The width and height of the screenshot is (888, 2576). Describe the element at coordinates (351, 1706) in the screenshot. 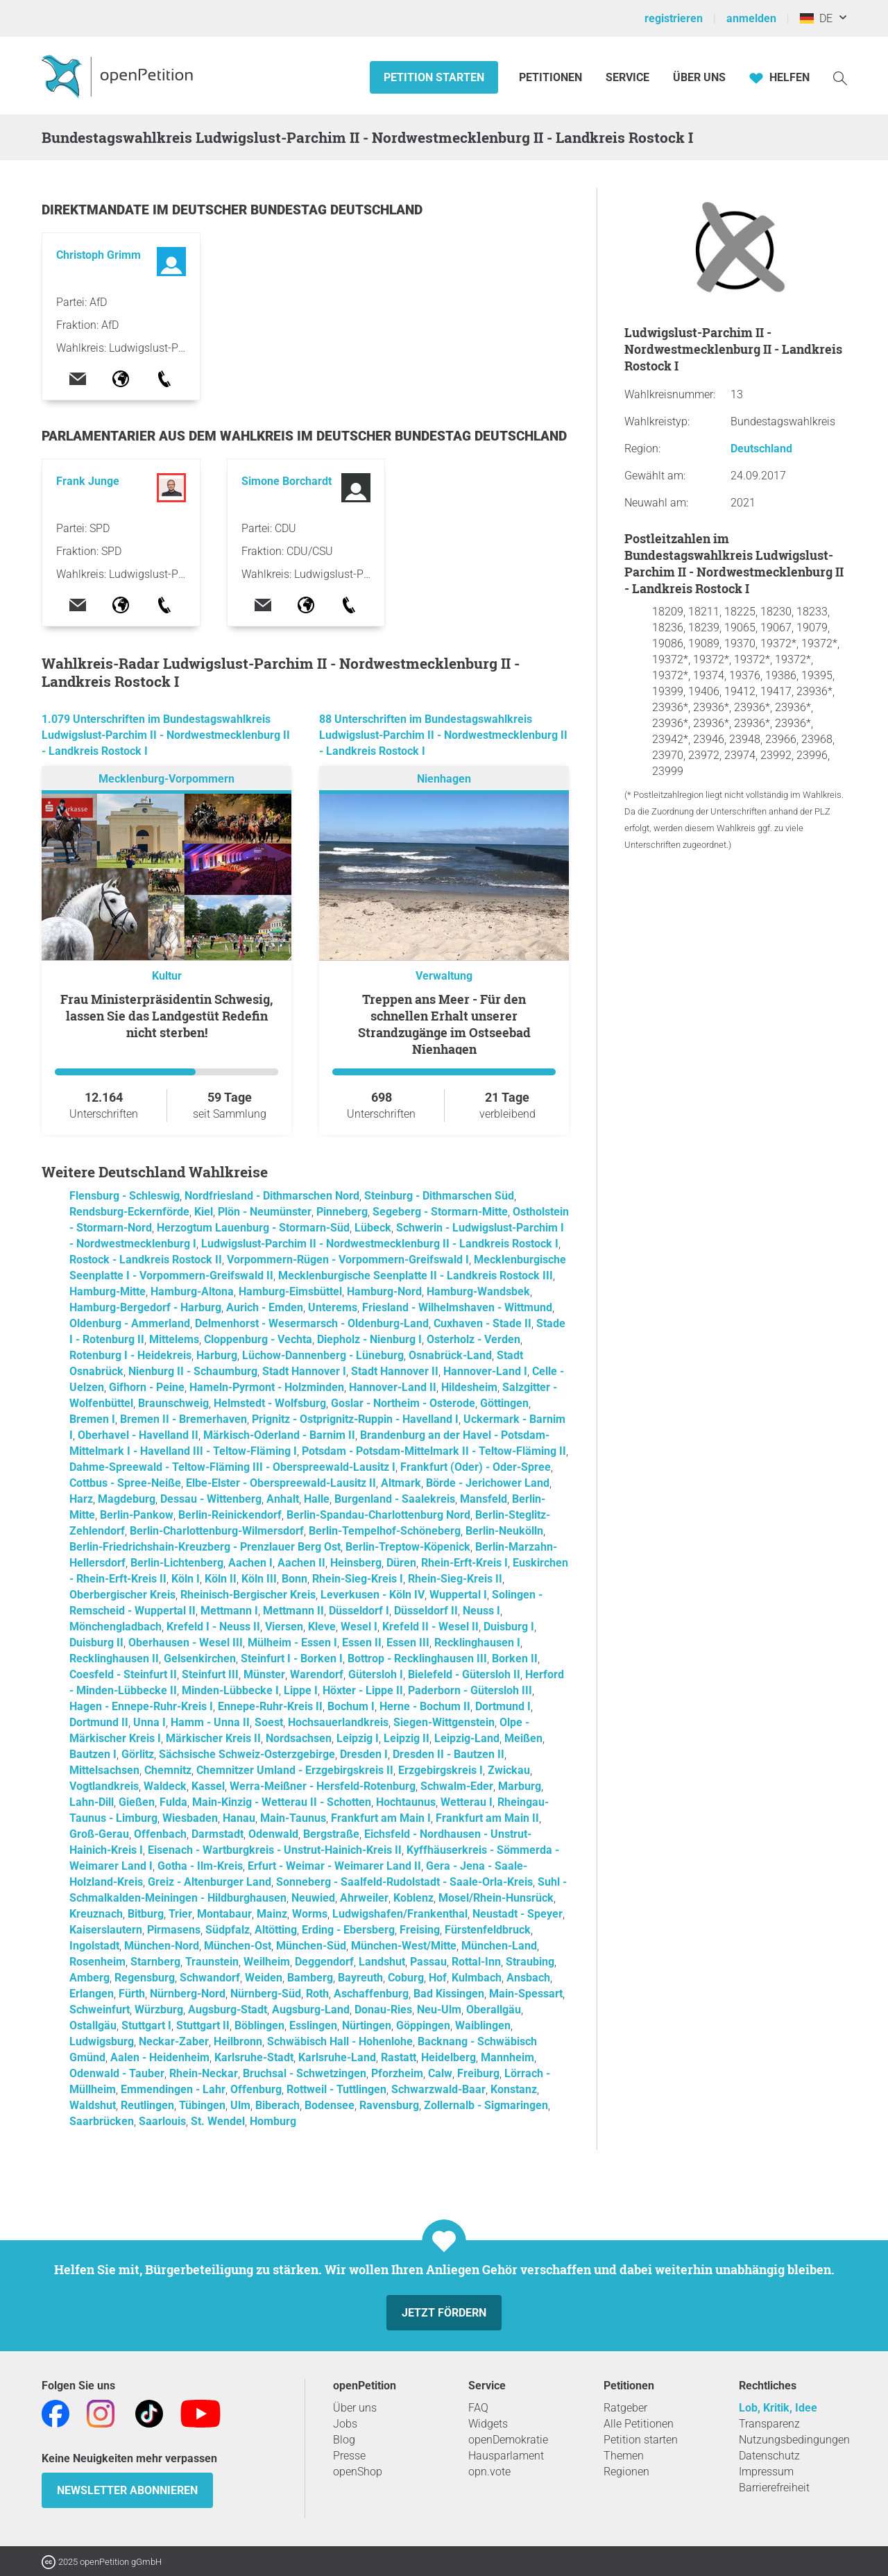

I see `Bochum I` at that location.